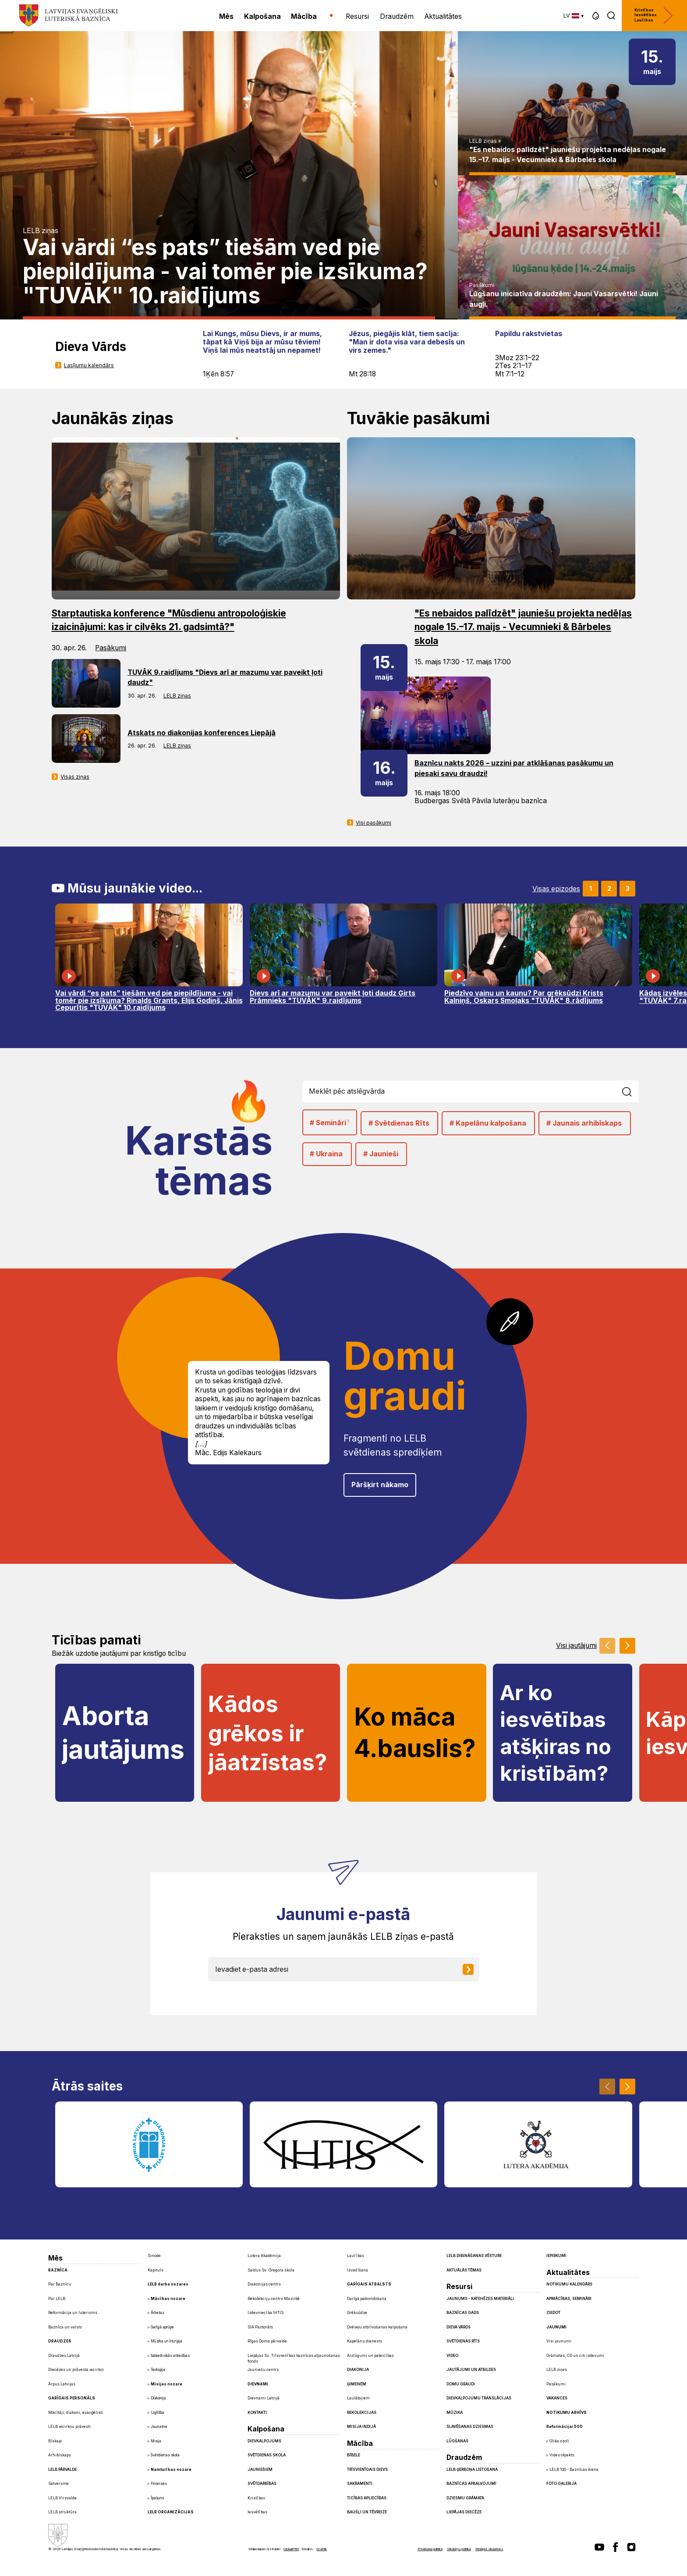  I want to click on Visas epizodes, so click(556, 889).